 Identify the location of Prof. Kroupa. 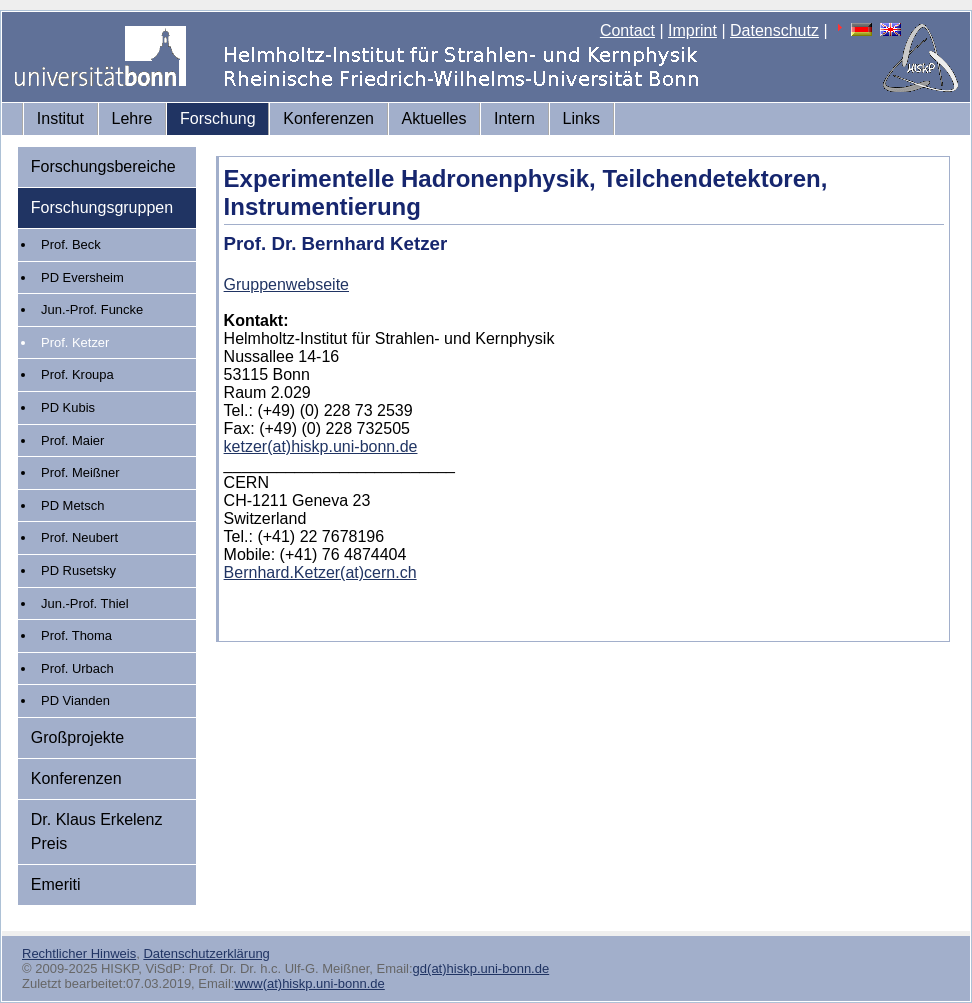
(77, 374).